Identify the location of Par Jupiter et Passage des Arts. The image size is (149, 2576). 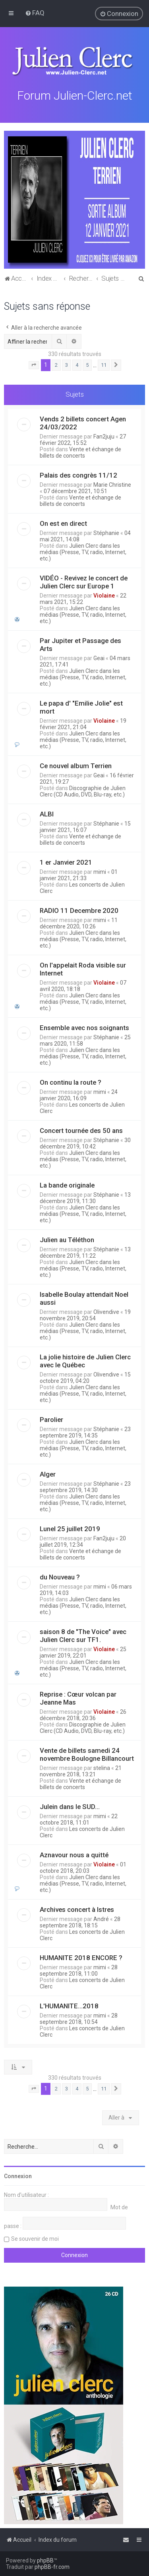
(80, 643).